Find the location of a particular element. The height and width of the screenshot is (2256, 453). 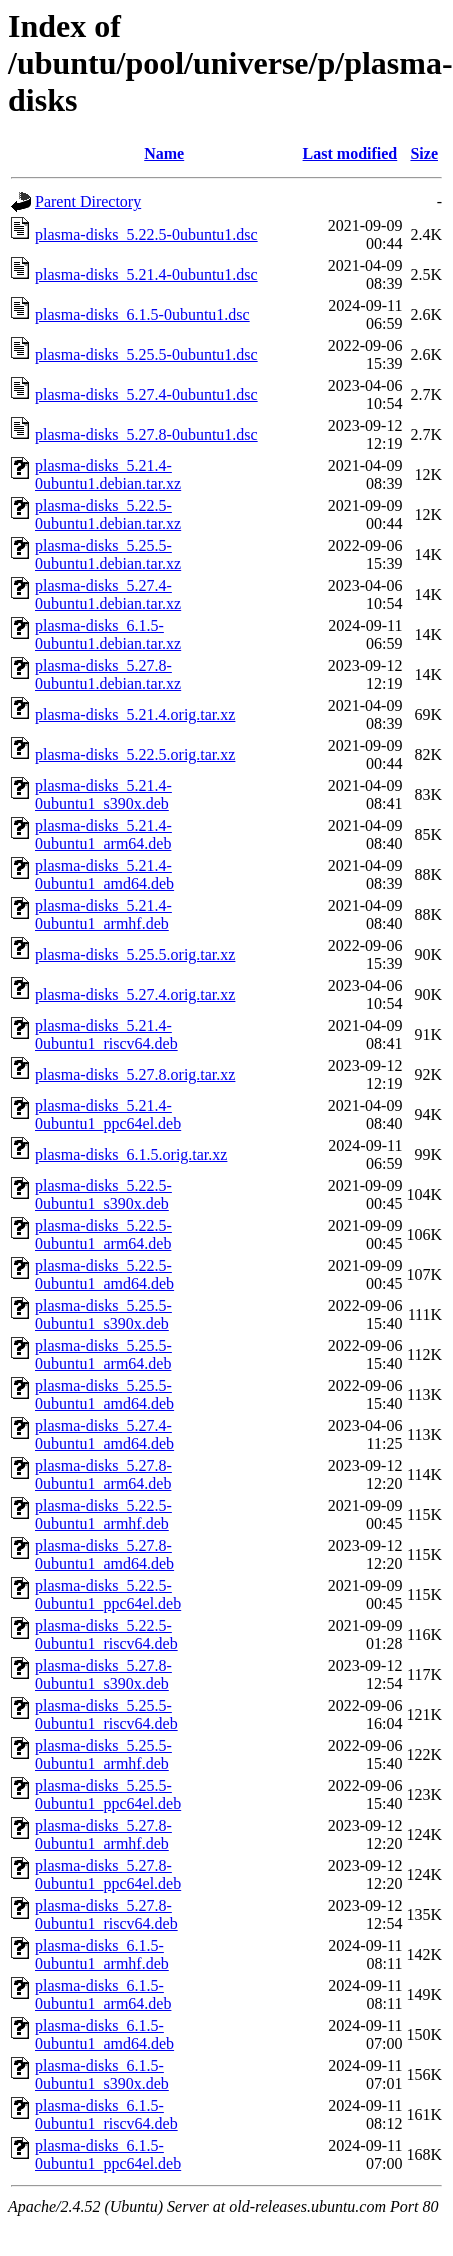

plasma-disks_5.25.5-0ubuntu1_amd64.deb is located at coordinates (104, 1394).